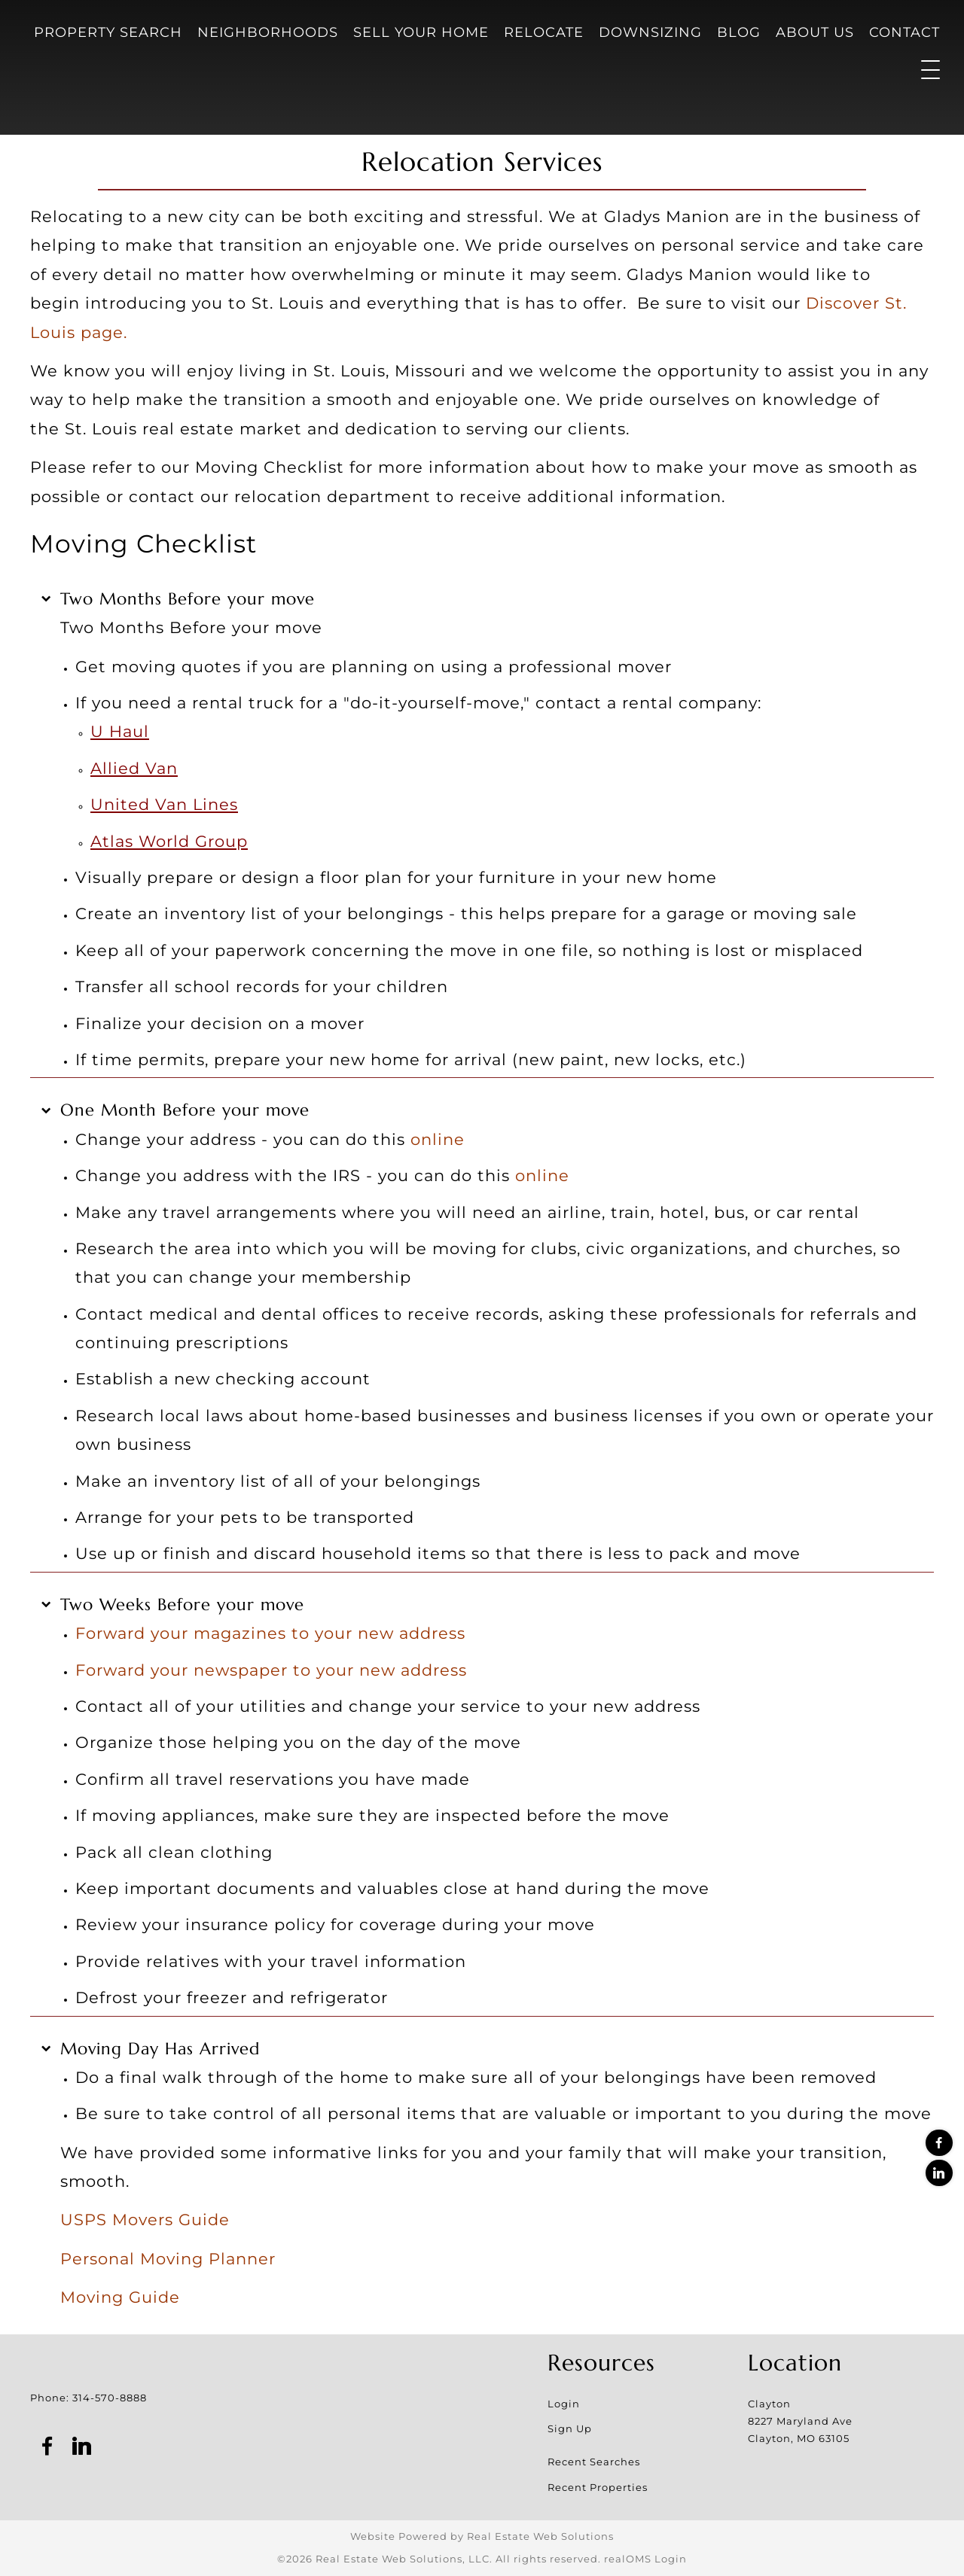 The height and width of the screenshot is (2576, 964). I want to click on realOMS Login, so click(645, 2559).